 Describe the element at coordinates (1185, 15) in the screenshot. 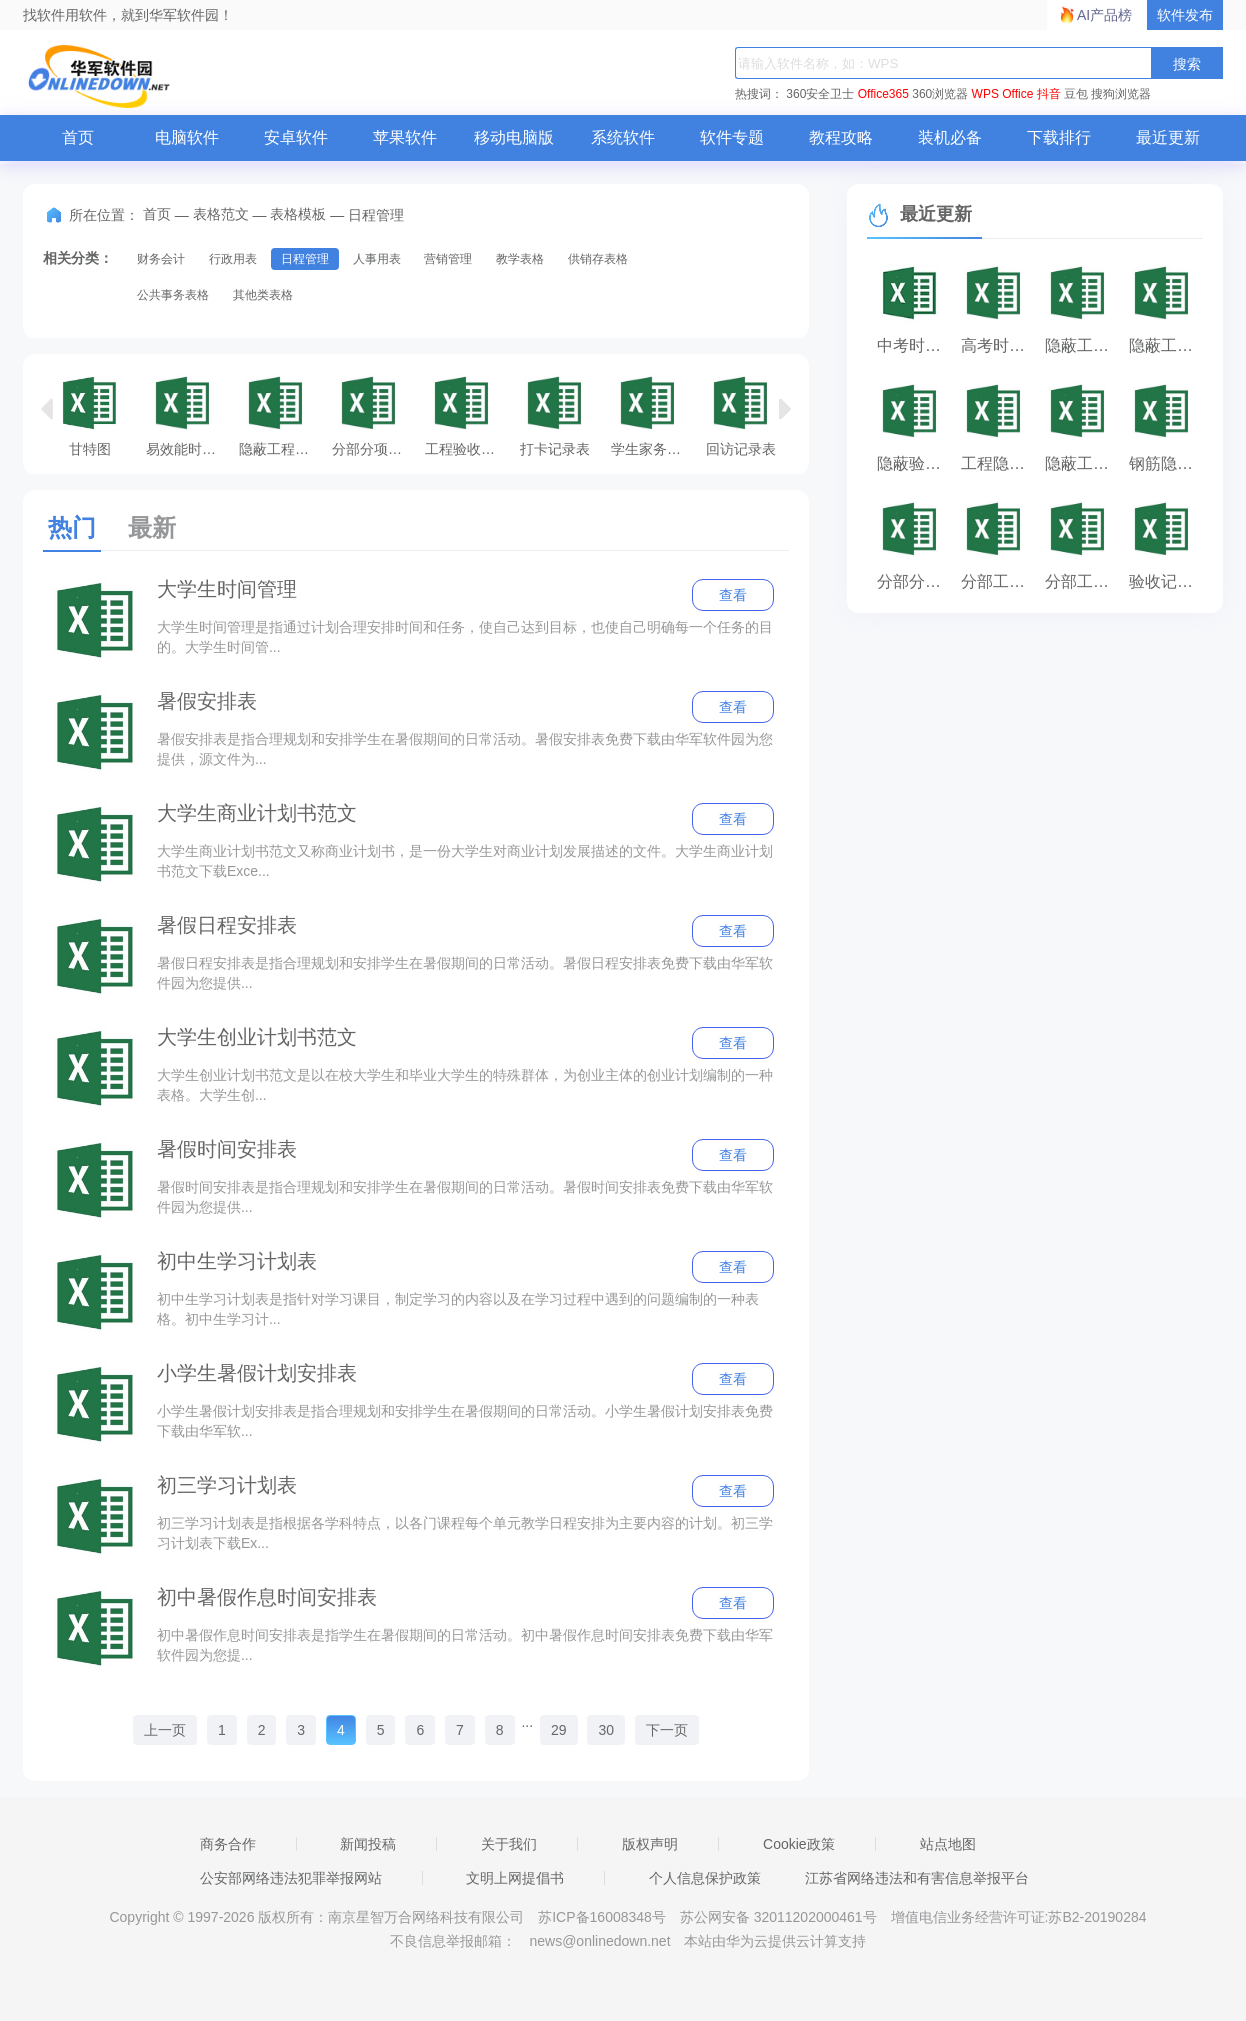

I see `软件发布` at that location.